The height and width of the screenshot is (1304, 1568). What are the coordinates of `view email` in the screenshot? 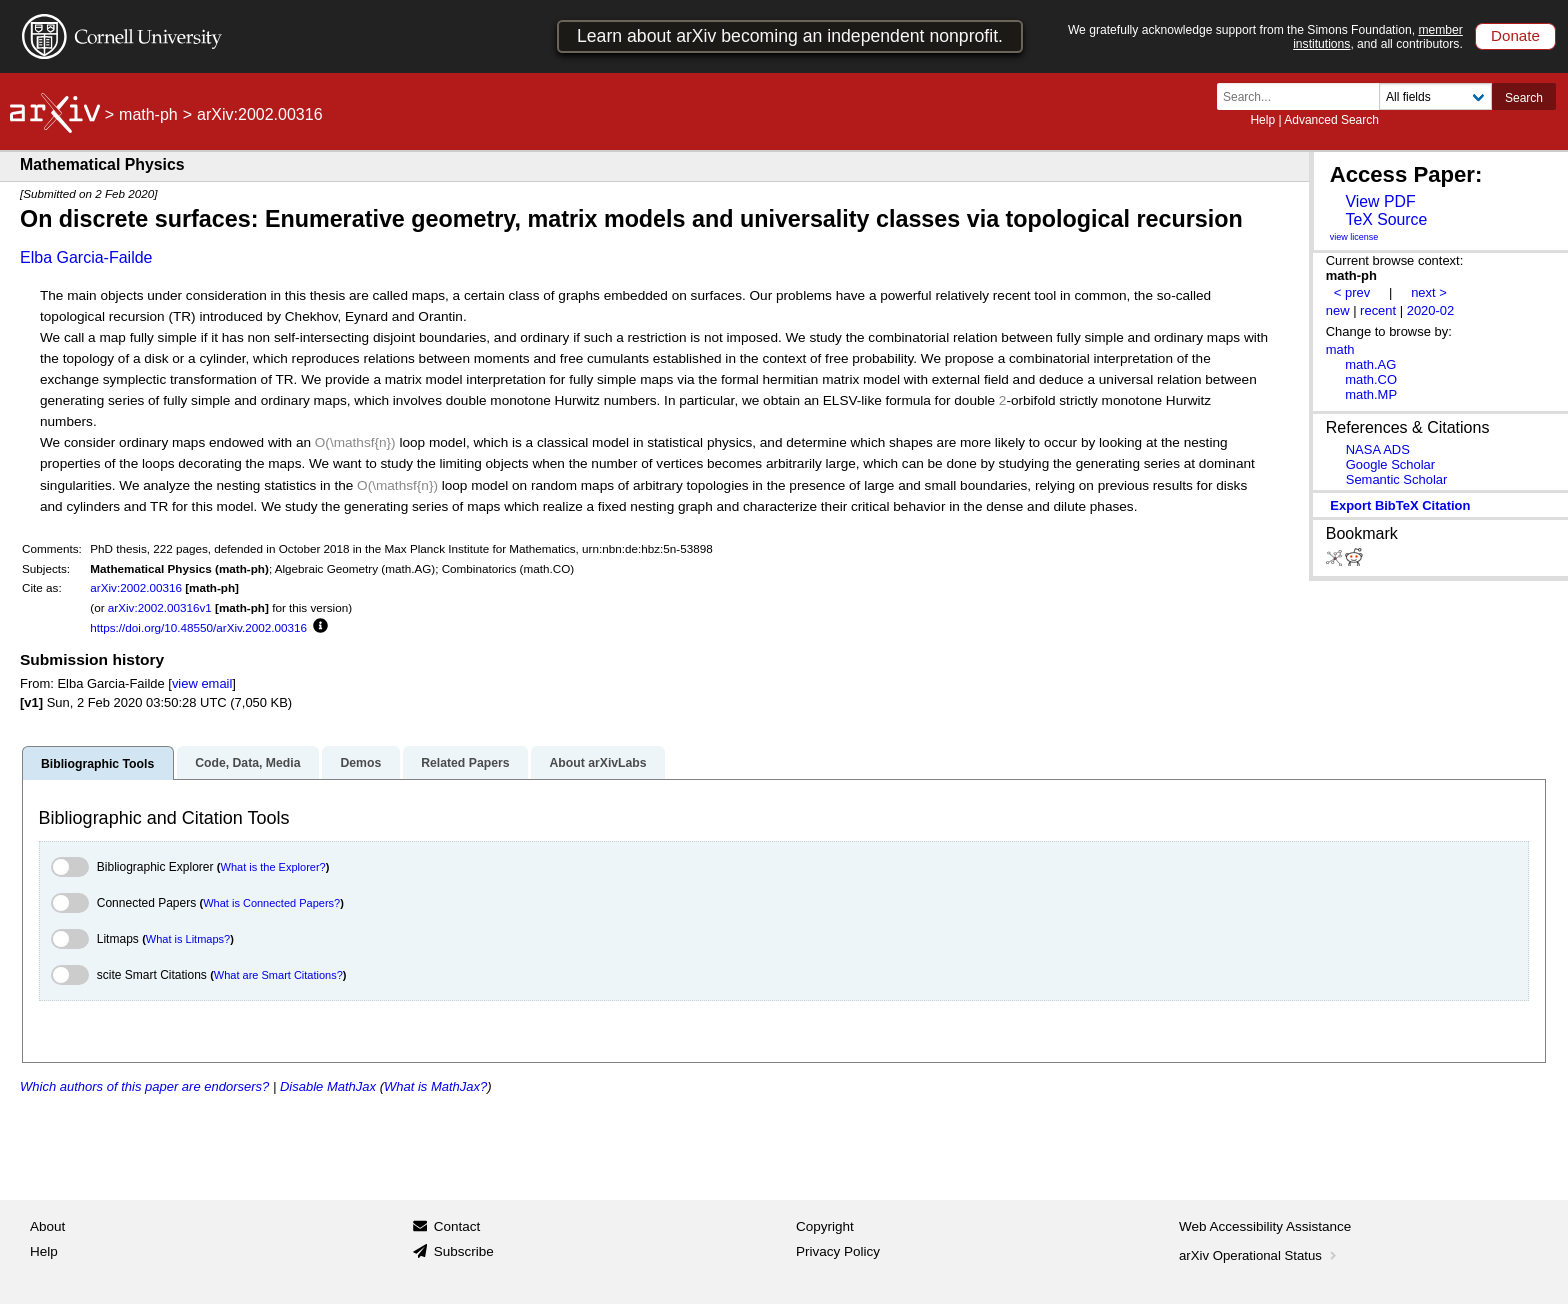 It's located at (202, 683).